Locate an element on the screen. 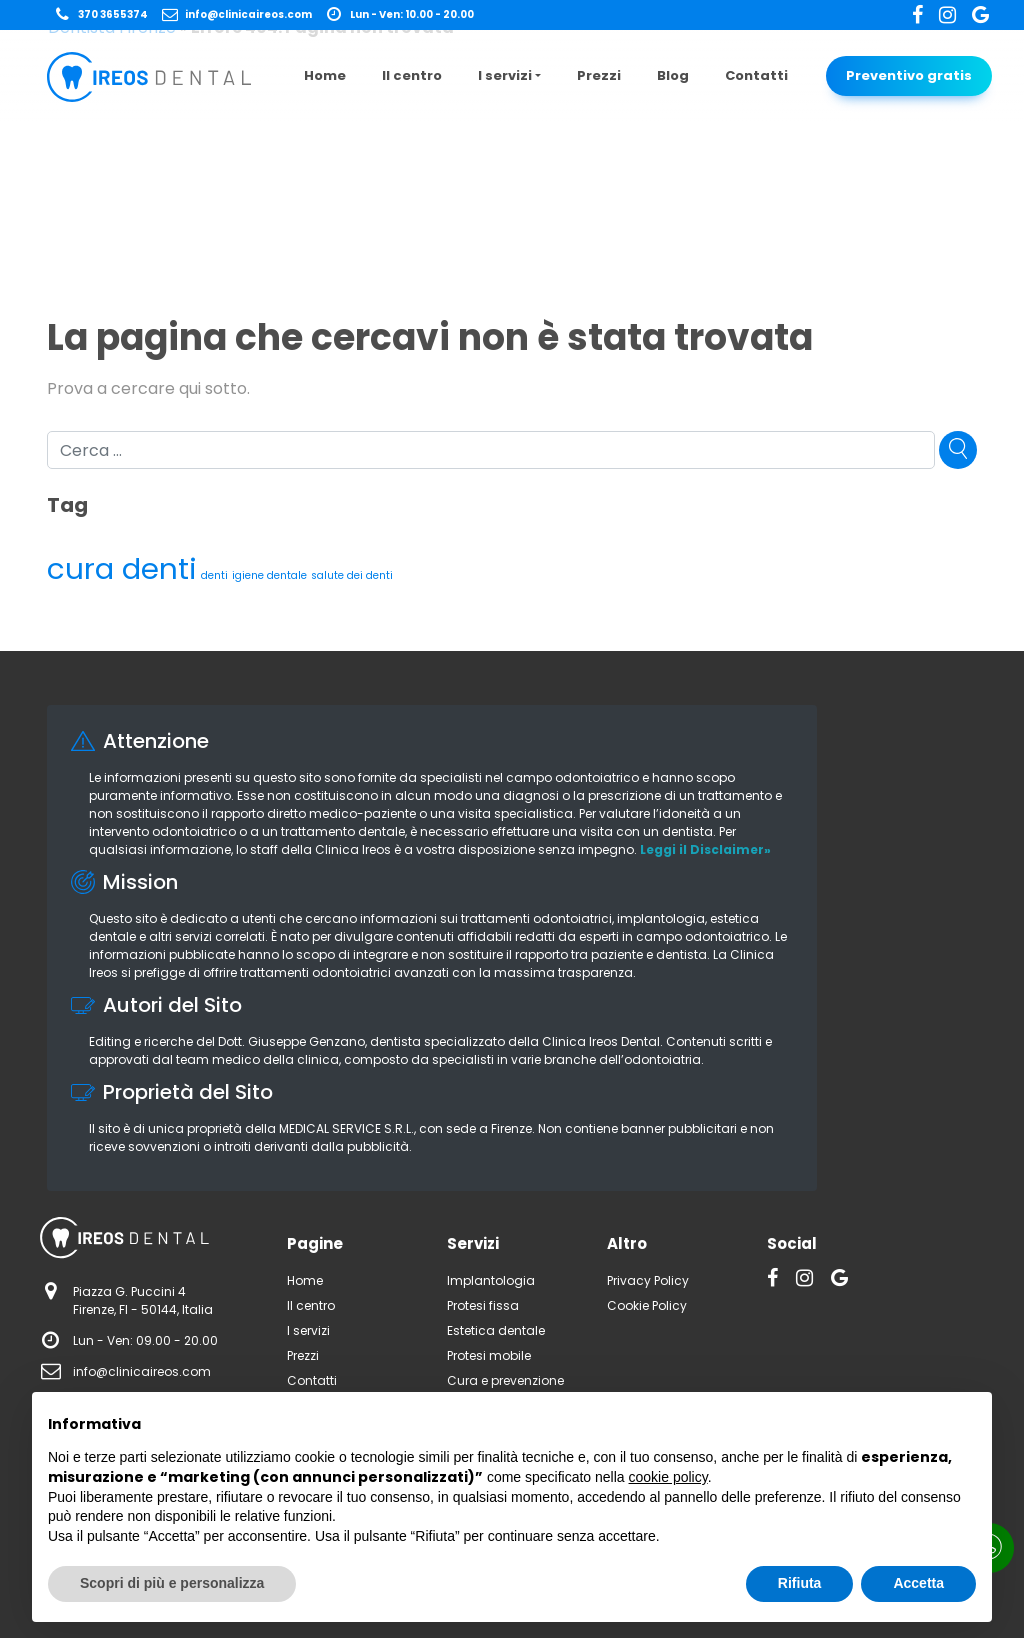  I servizi is located at coordinates (505, 75).